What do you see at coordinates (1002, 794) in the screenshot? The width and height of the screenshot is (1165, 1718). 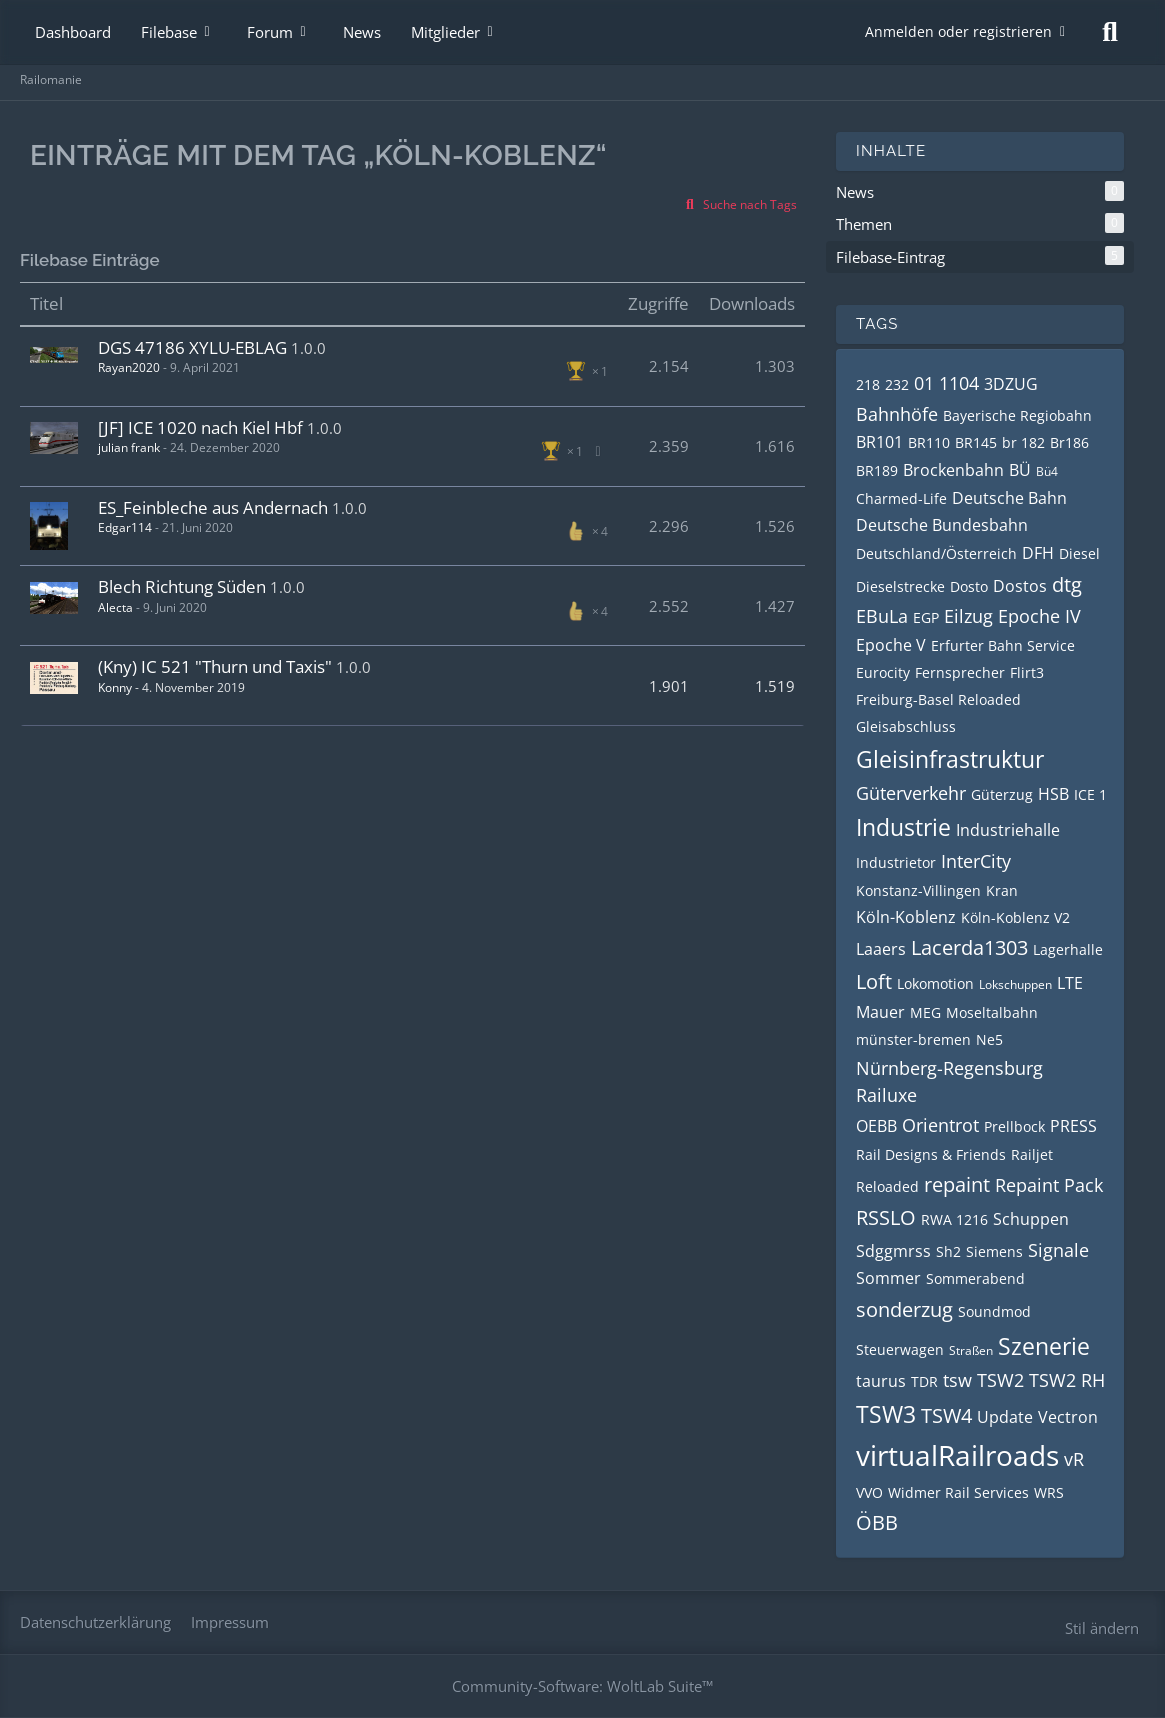 I see `Güterzug` at bounding box center [1002, 794].